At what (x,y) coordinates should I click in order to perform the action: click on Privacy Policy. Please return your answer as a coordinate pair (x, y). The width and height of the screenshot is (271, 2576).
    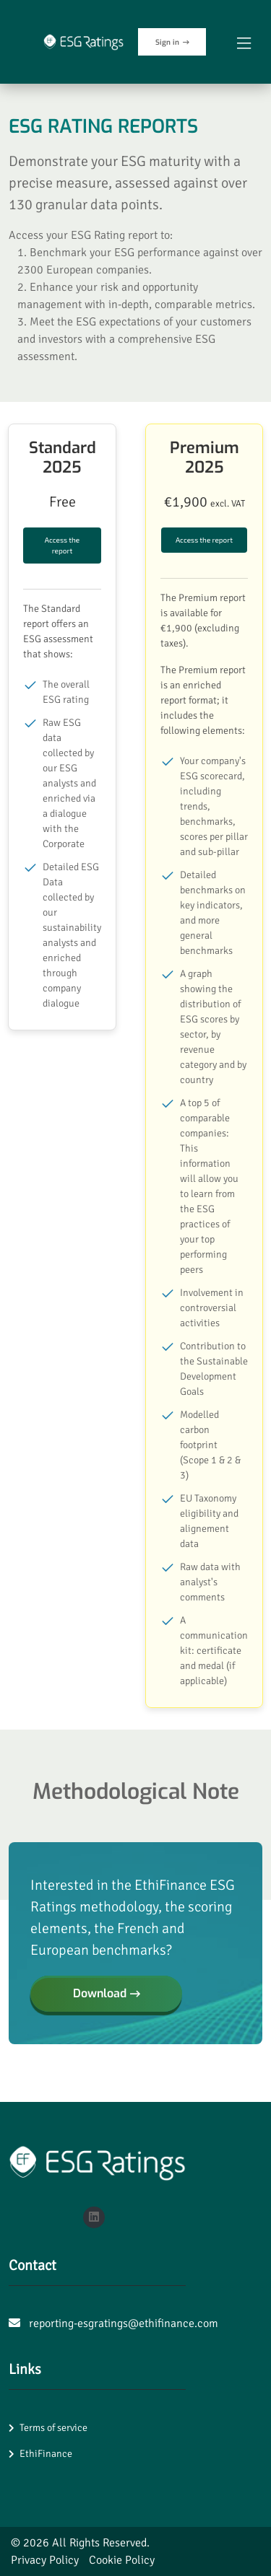
    Looking at the image, I should click on (45, 2560).